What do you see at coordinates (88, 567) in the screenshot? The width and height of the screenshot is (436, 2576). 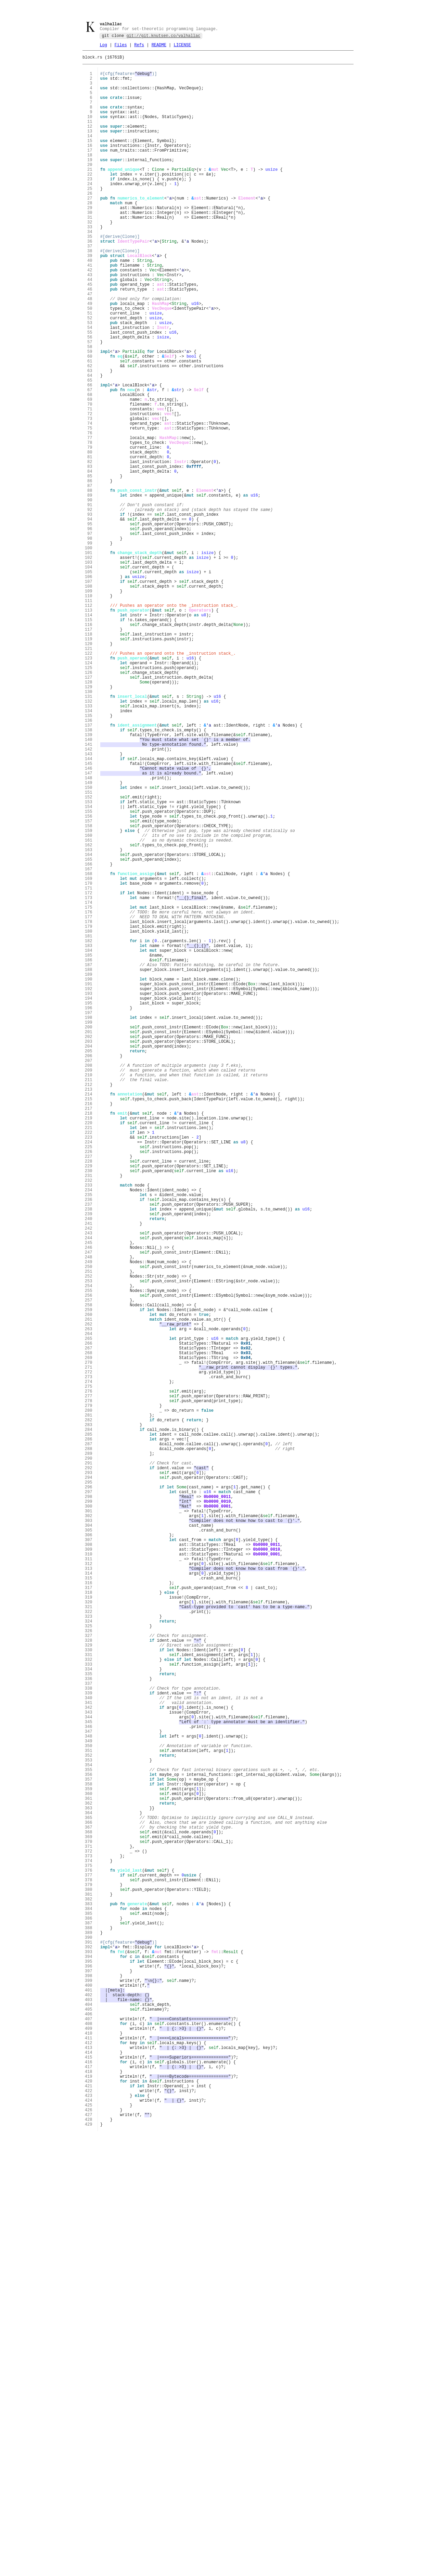 I see `85` at bounding box center [88, 567].